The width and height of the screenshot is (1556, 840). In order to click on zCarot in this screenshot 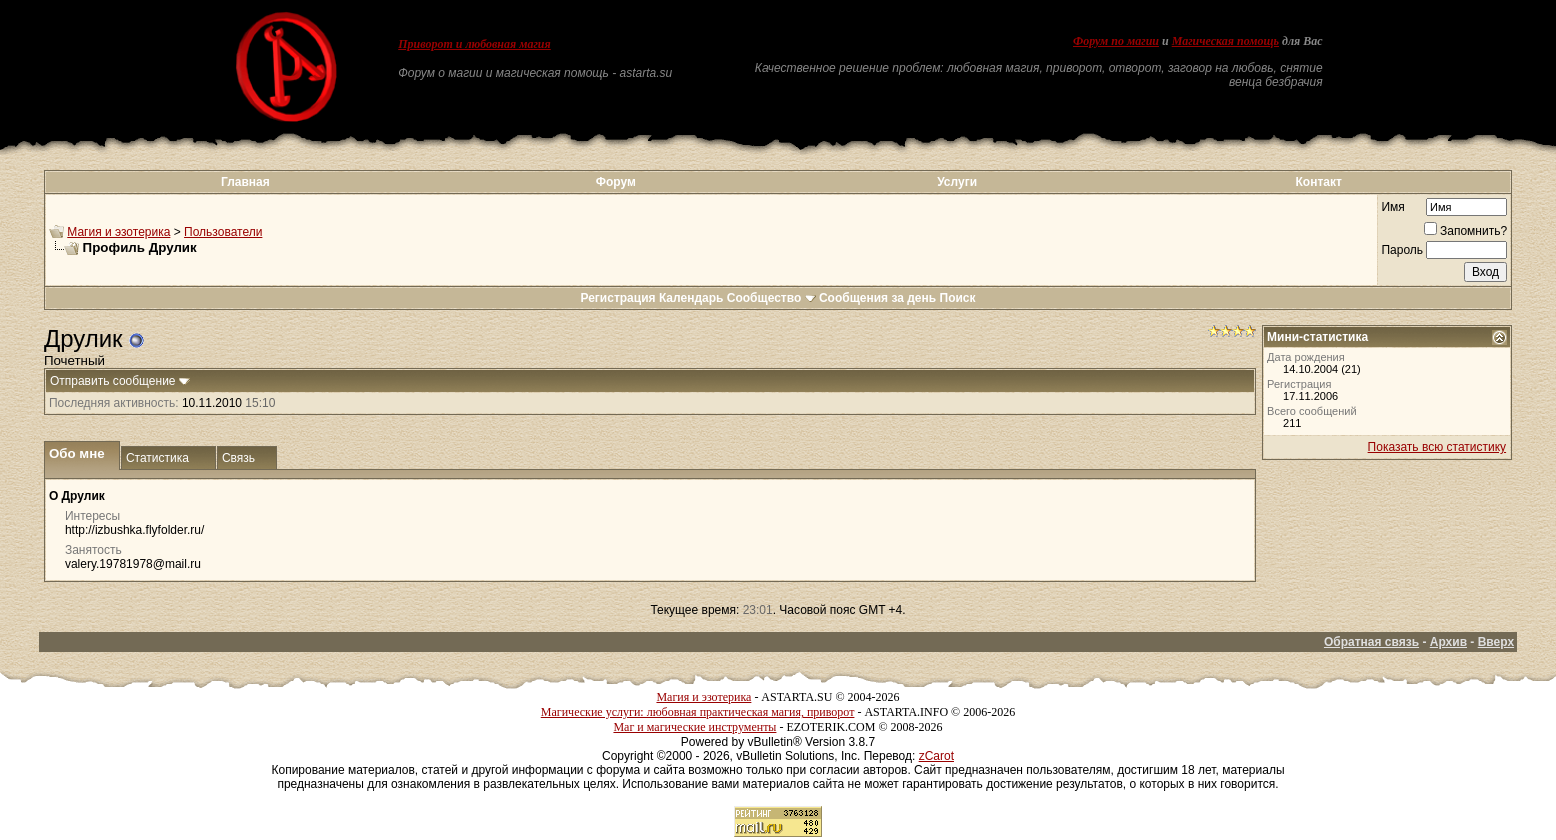, I will do `click(936, 756)`.